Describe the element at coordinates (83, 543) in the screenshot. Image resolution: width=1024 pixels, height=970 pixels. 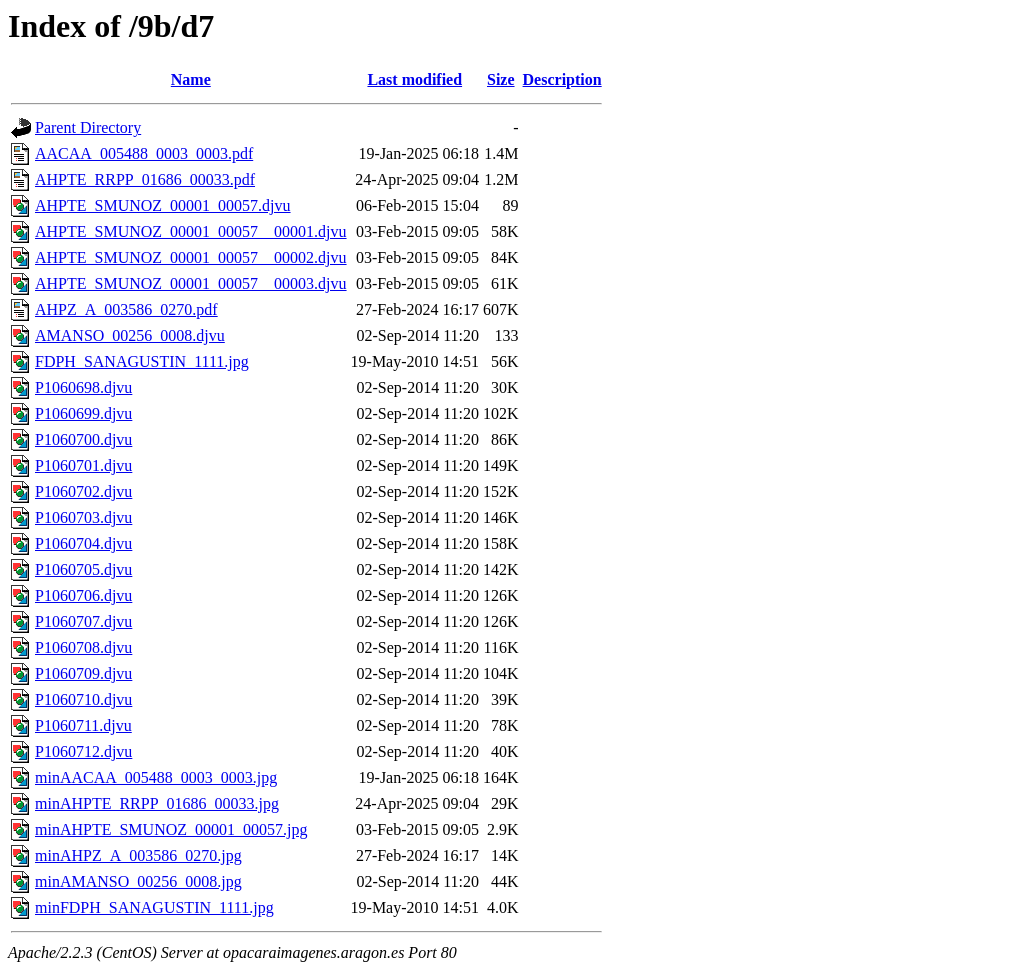
I see `P1060704.djvu` at that location.